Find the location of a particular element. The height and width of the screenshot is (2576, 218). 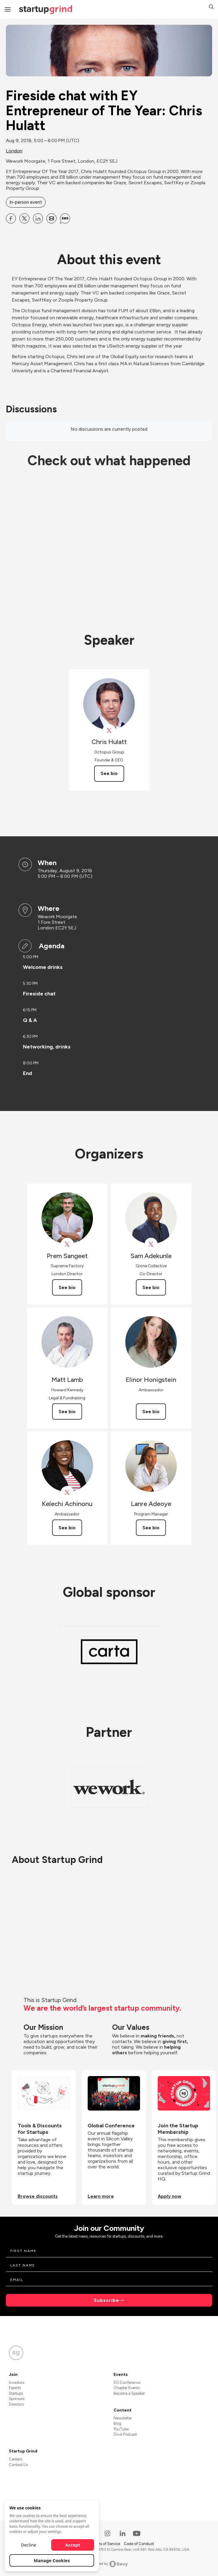

[View Octopus_UK on X] is located at coordinates (109, 730).